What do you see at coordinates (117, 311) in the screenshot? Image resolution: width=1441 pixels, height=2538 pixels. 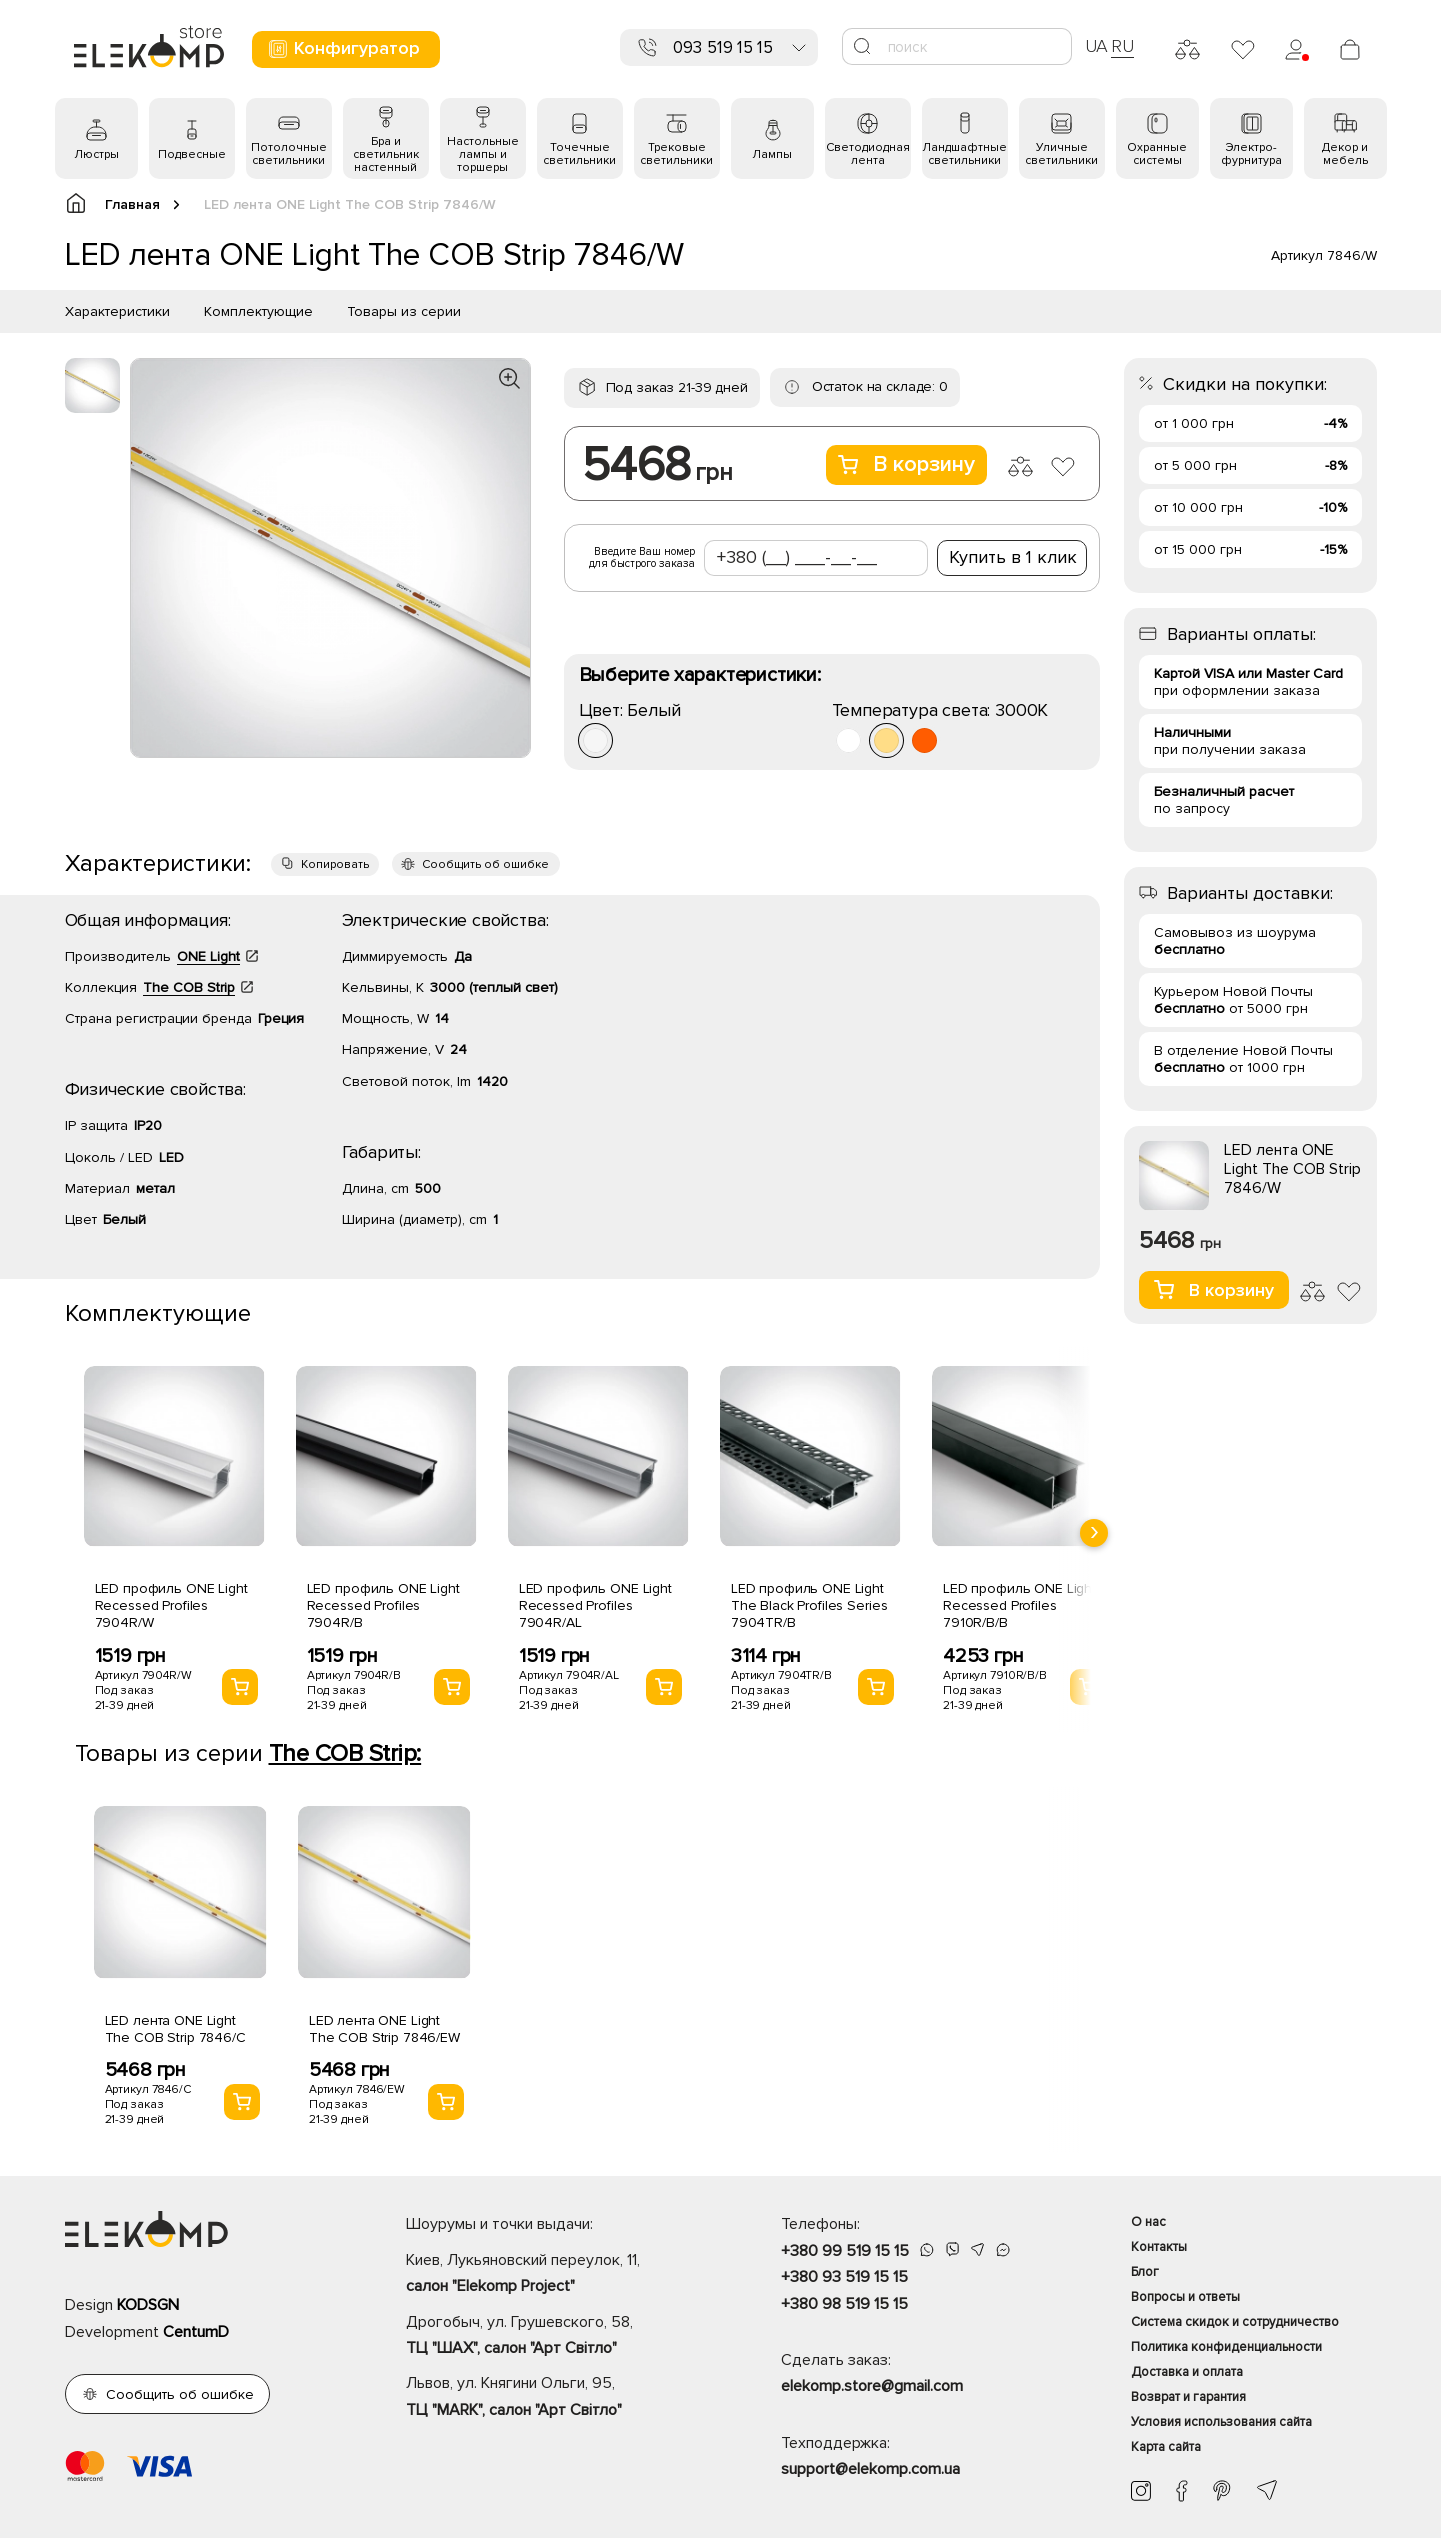 I see `Характеристики` at bounding box center [117, 311].